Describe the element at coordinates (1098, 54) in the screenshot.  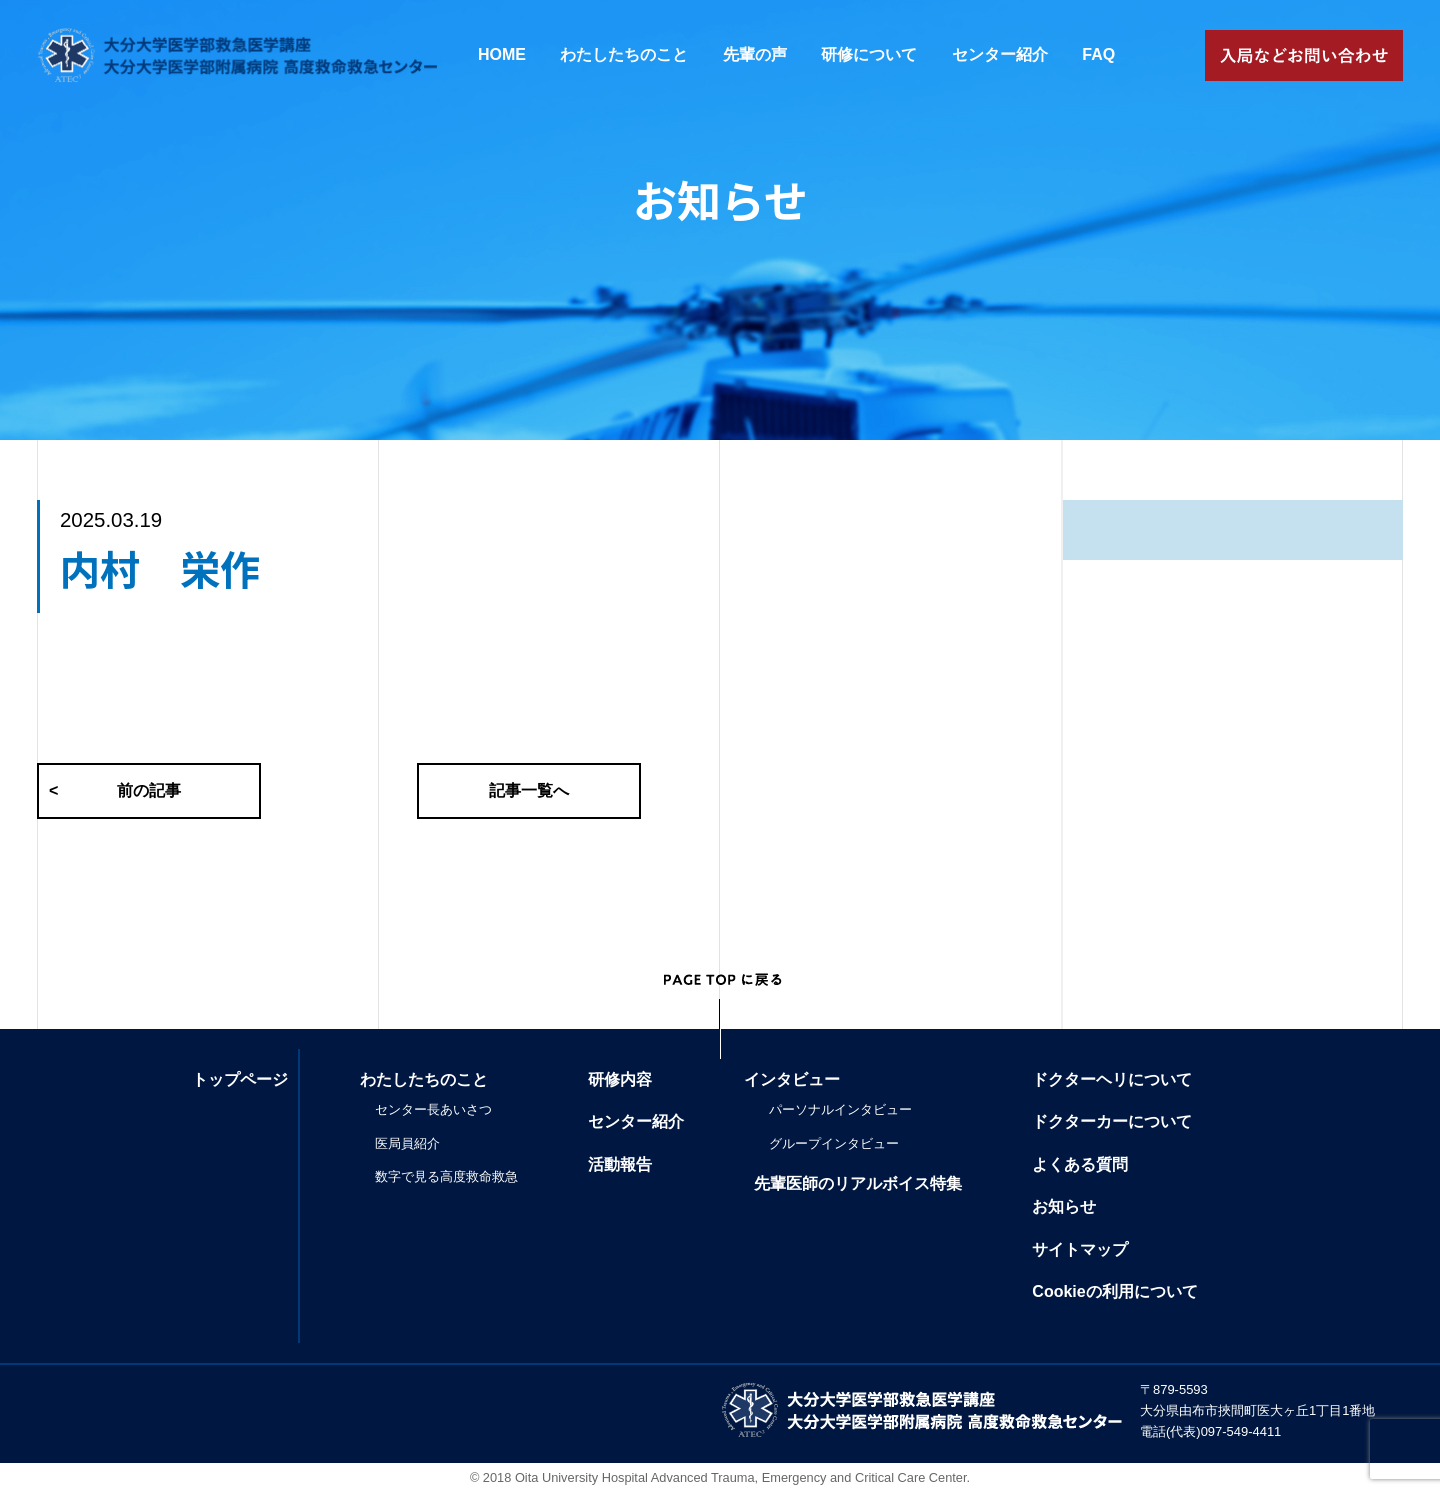
I see `FAQ` at that location.